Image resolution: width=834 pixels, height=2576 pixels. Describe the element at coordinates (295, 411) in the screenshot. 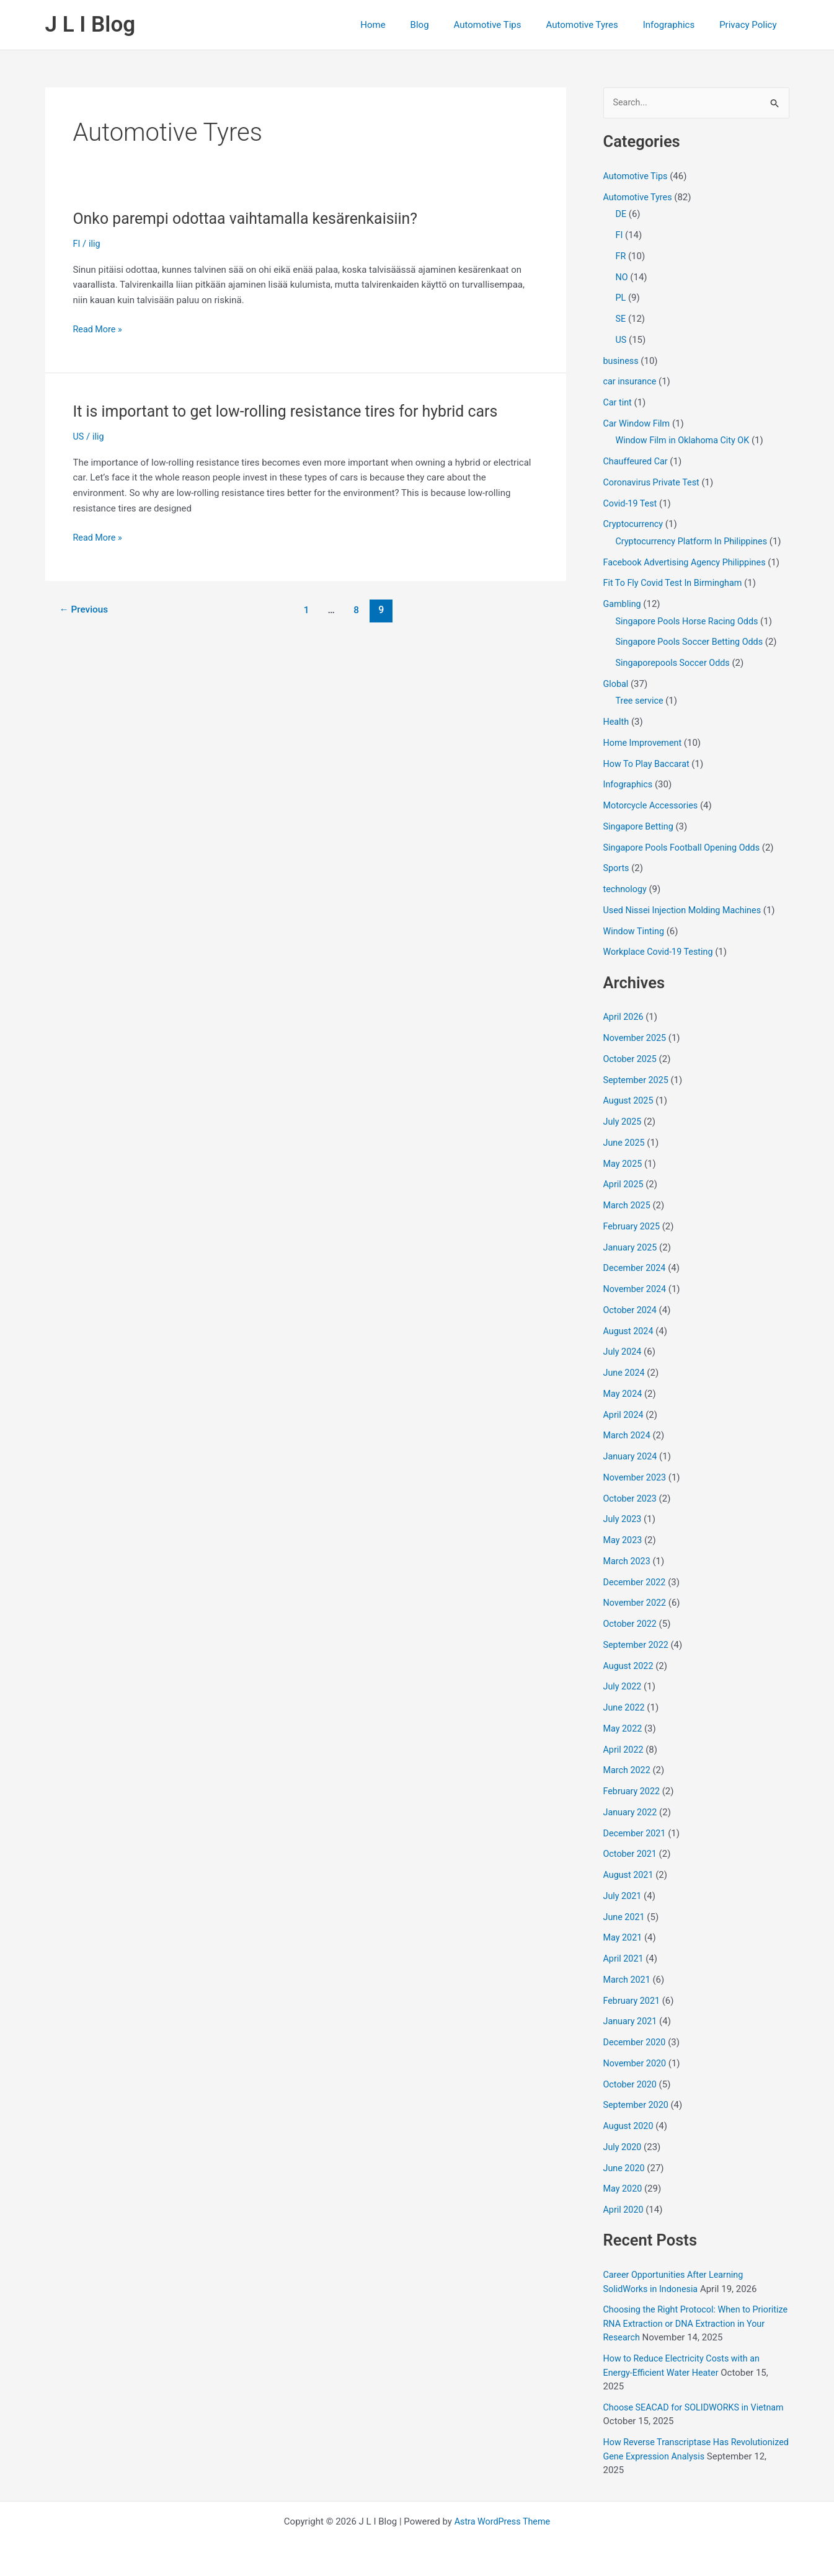

I see `It is important to get low-rolling resistance tires for hybrid cars` at that location.